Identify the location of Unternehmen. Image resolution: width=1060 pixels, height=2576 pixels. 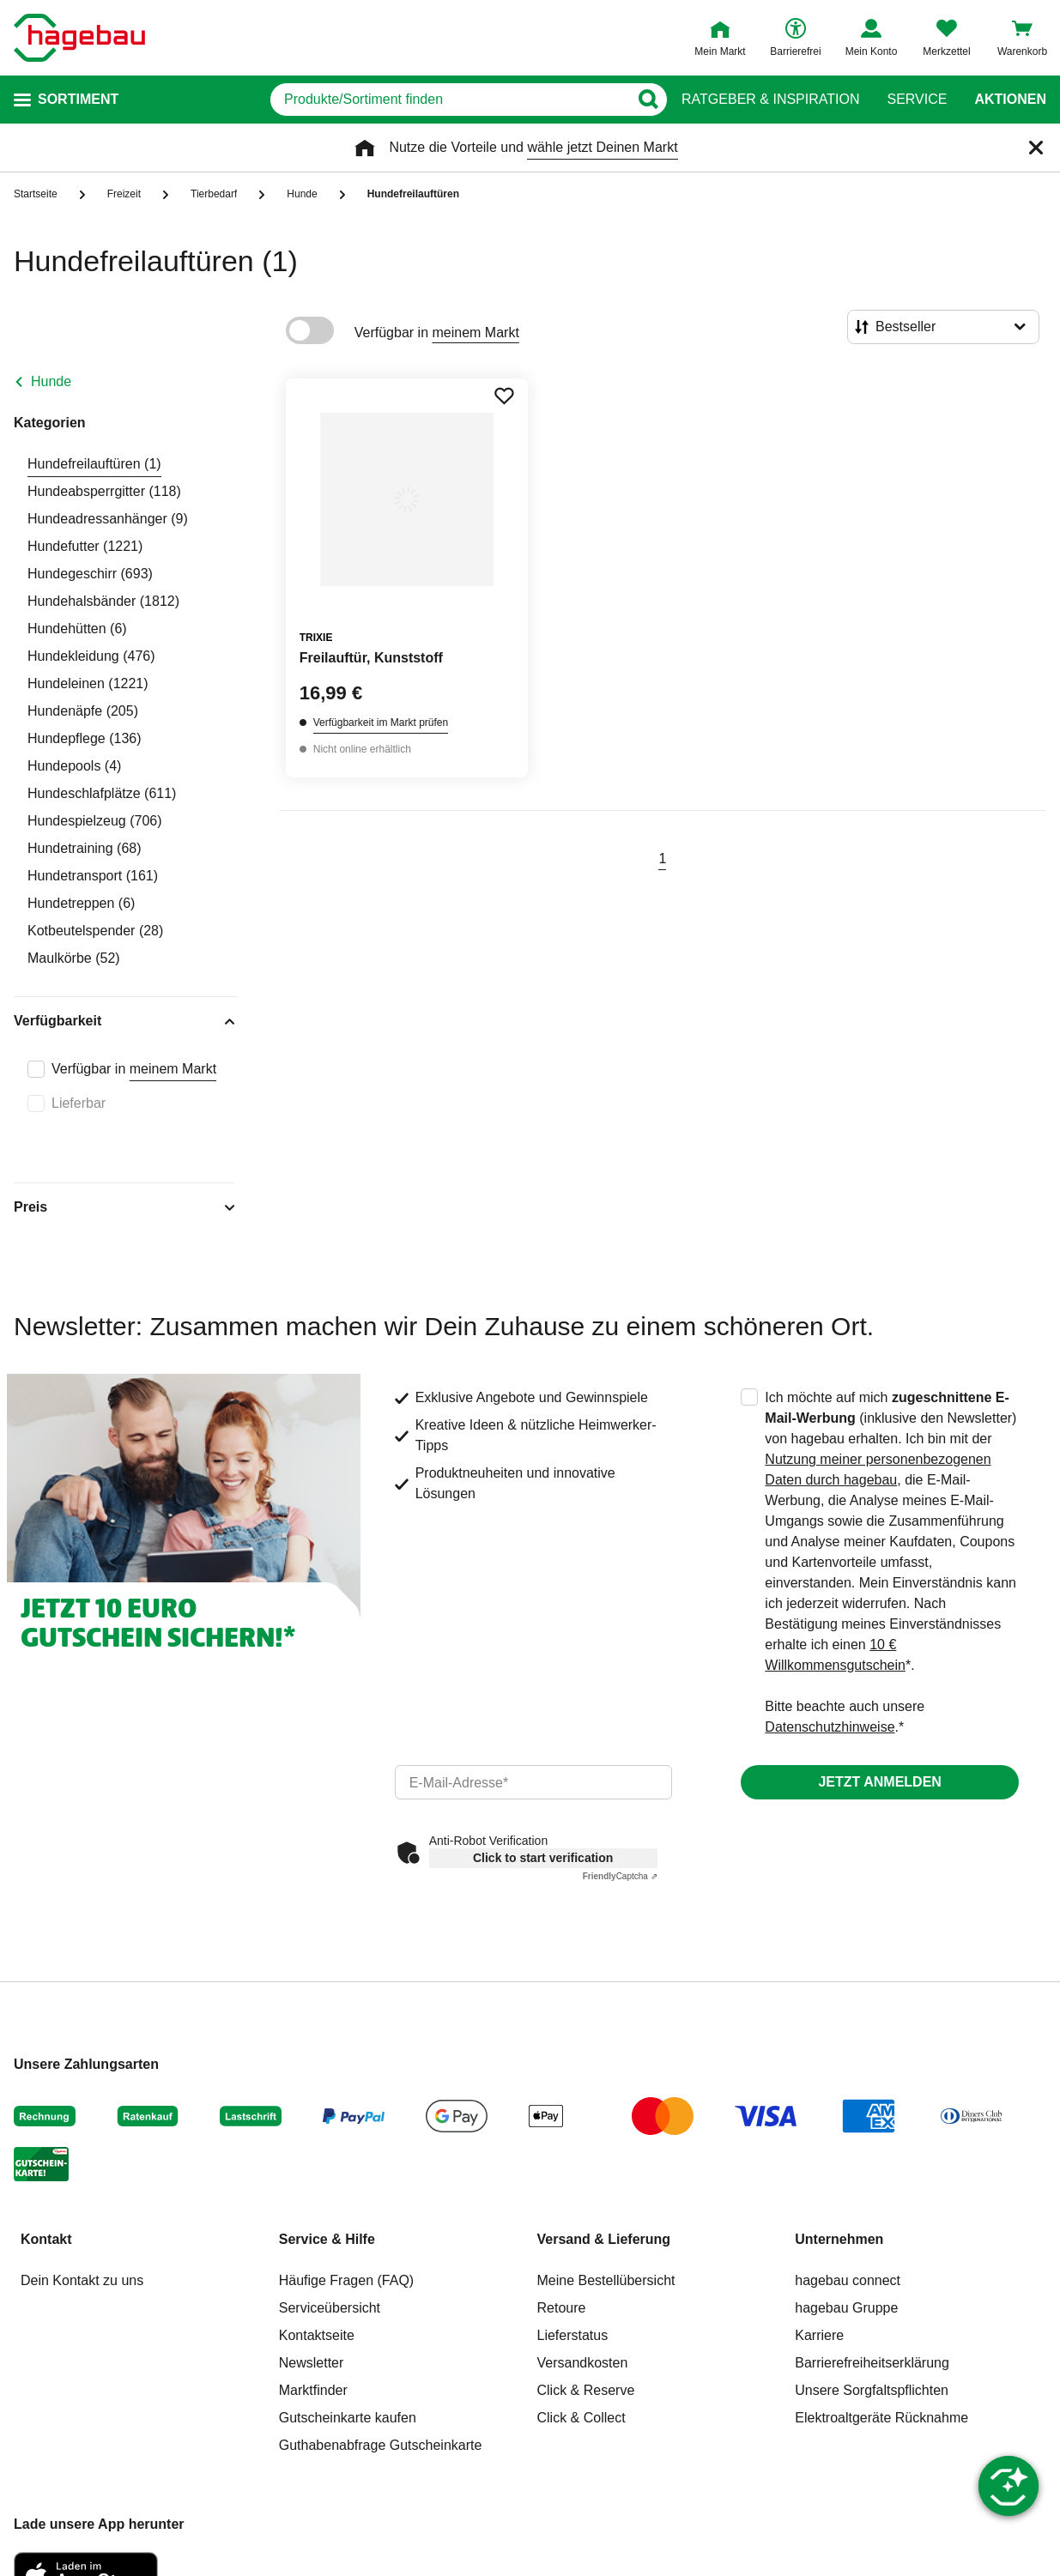
(839, 2239).